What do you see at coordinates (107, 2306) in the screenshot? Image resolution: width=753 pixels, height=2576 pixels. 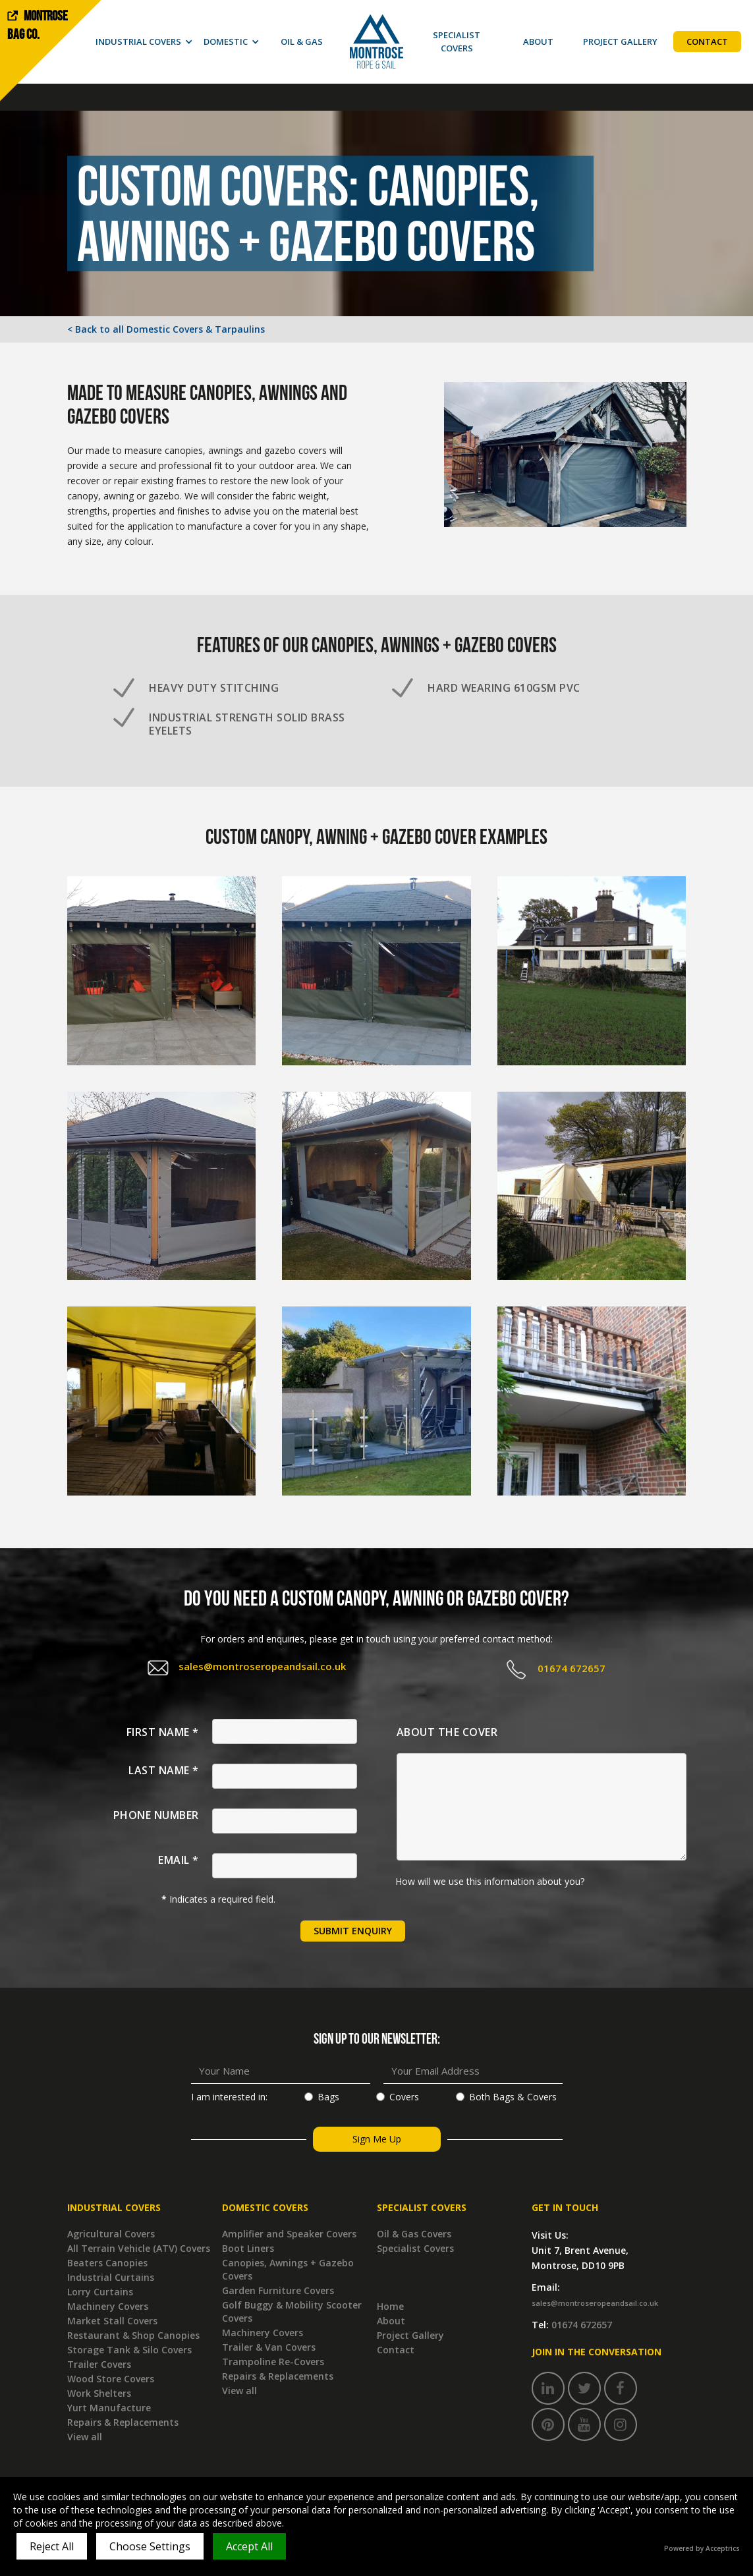 I see `Machinery Covers` at bounding box center [107, 2306].